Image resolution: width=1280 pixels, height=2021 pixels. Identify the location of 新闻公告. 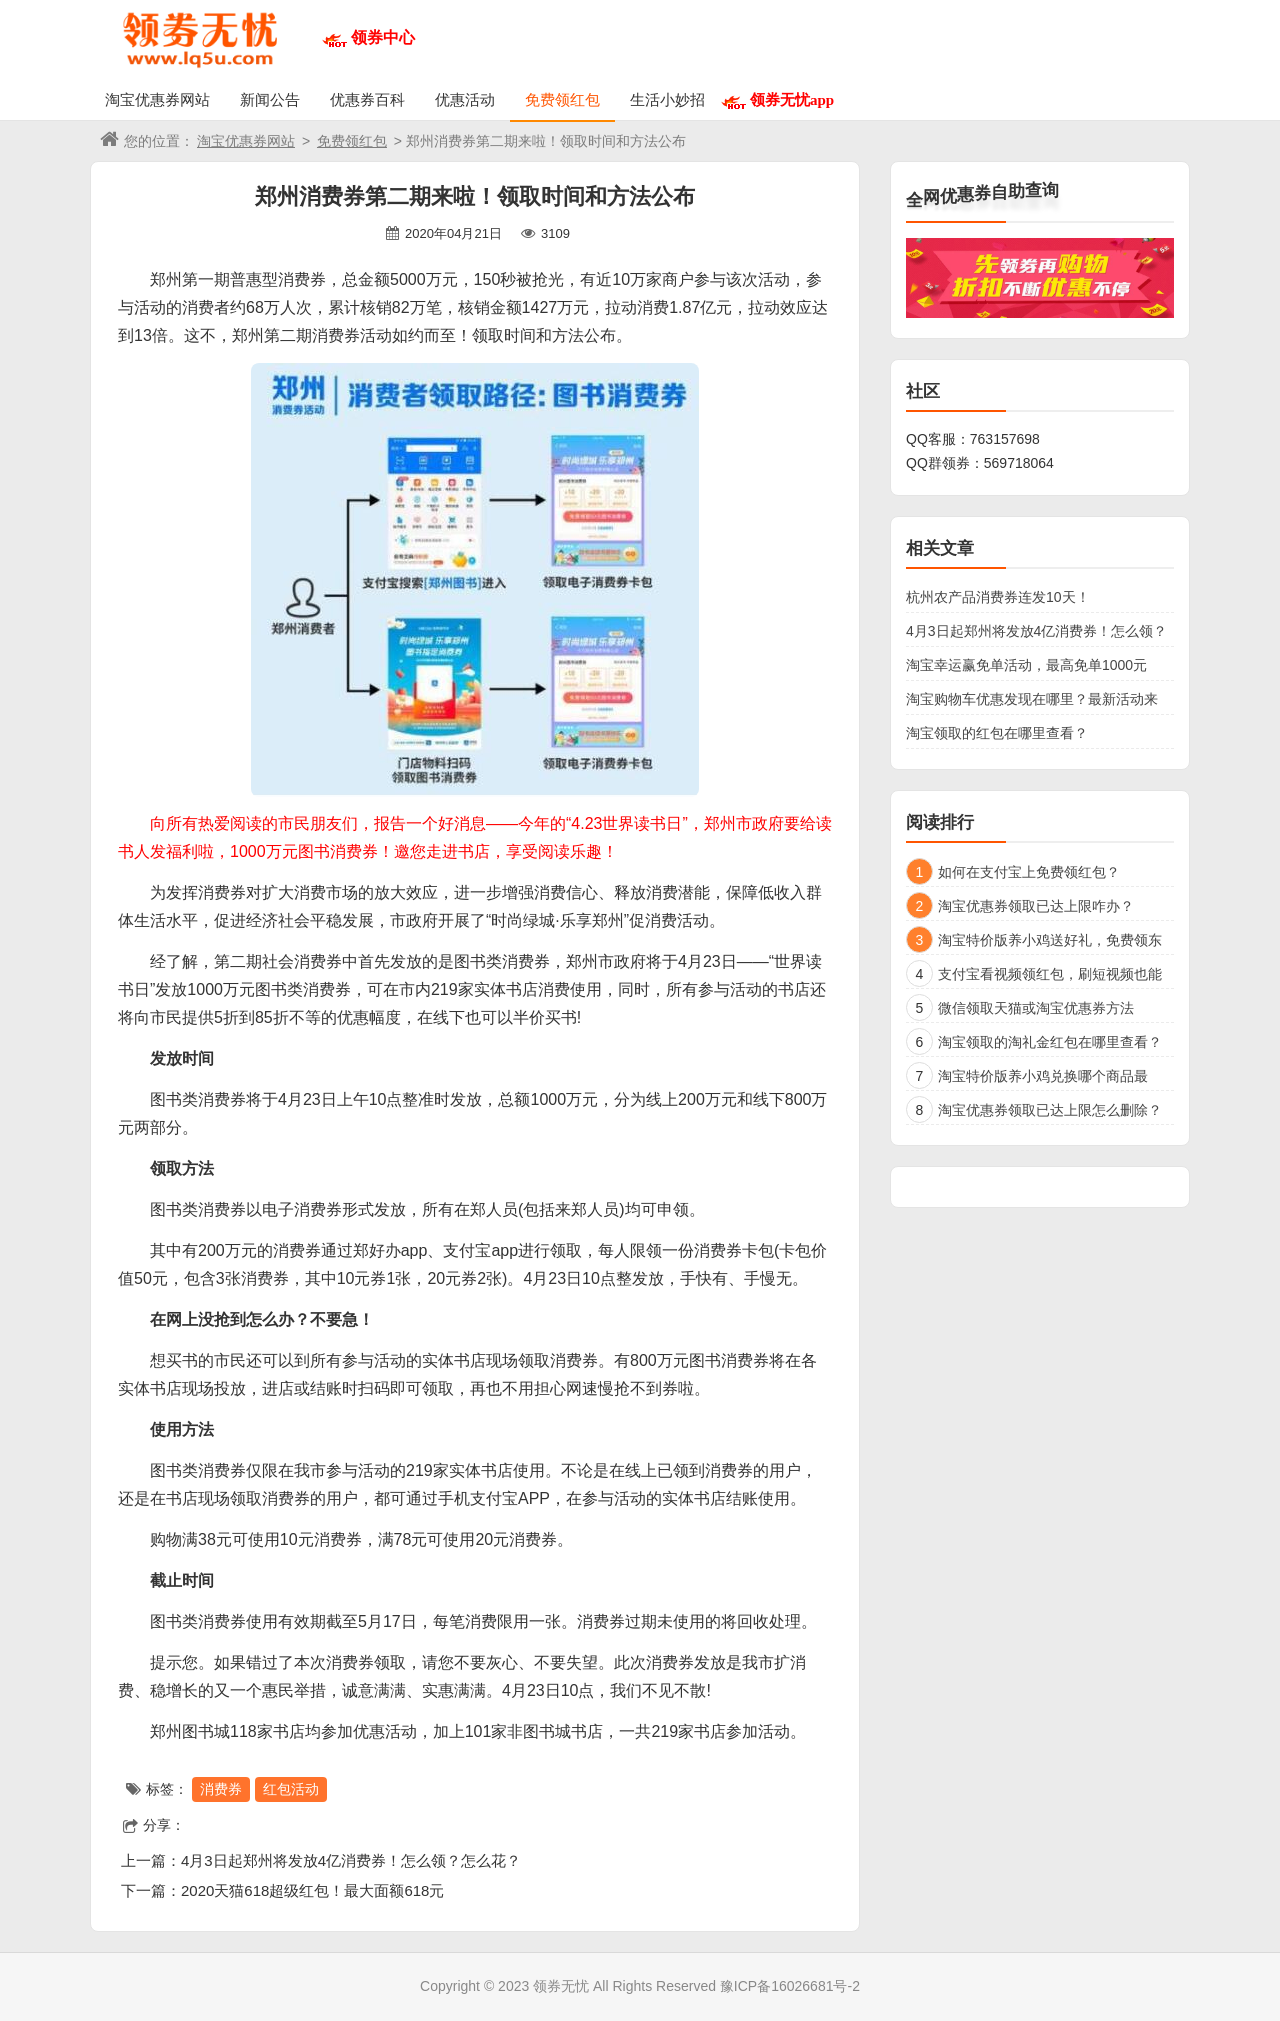
(270, 99).